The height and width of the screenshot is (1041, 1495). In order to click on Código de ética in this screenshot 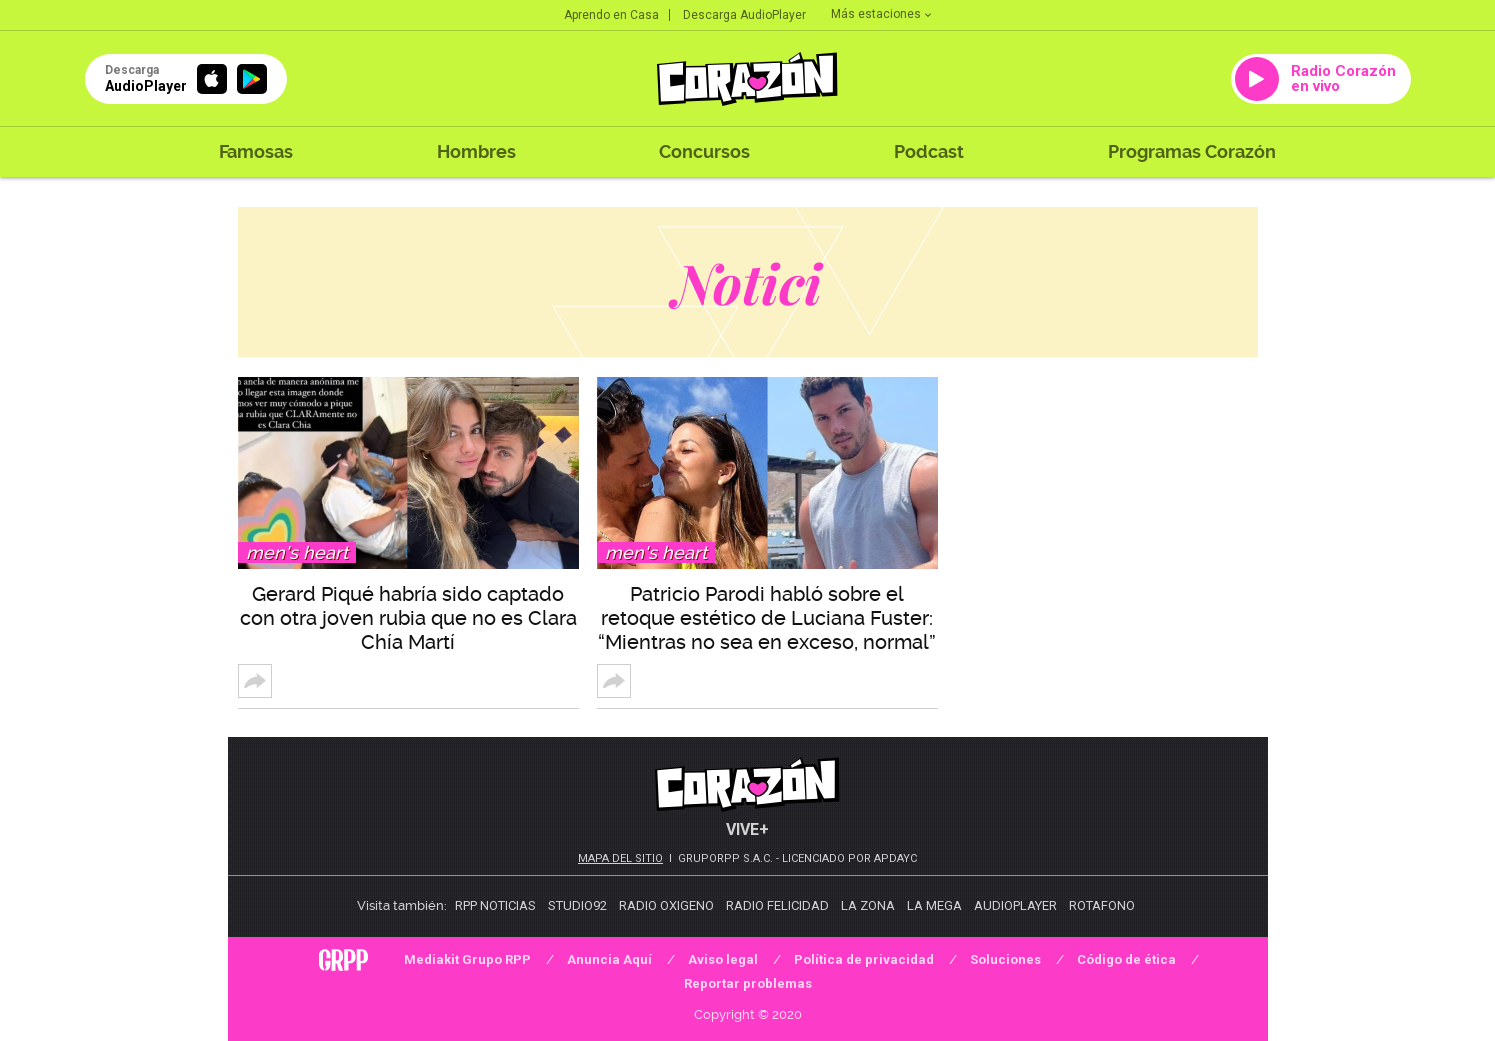, I will do `click(1126, 959)`.